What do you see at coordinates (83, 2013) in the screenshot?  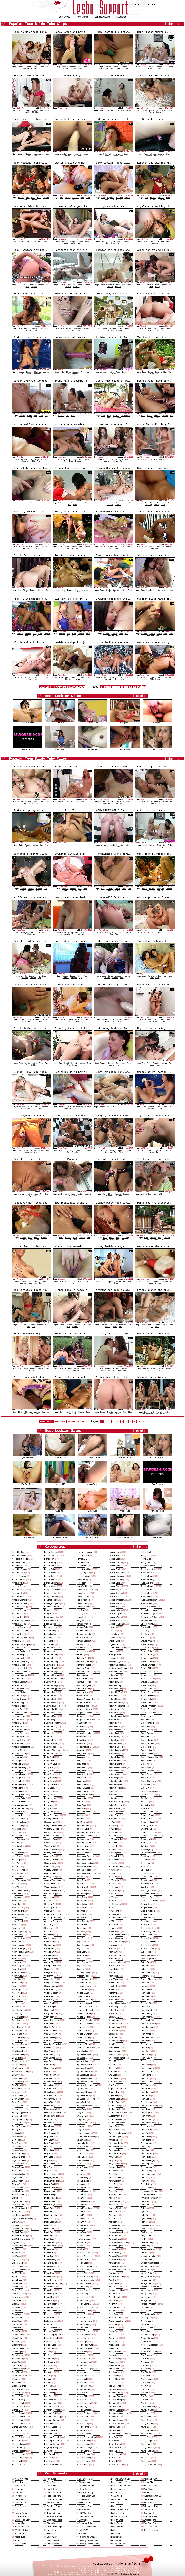 I see `Interracial Facial` at bounding box center [83, 2013].